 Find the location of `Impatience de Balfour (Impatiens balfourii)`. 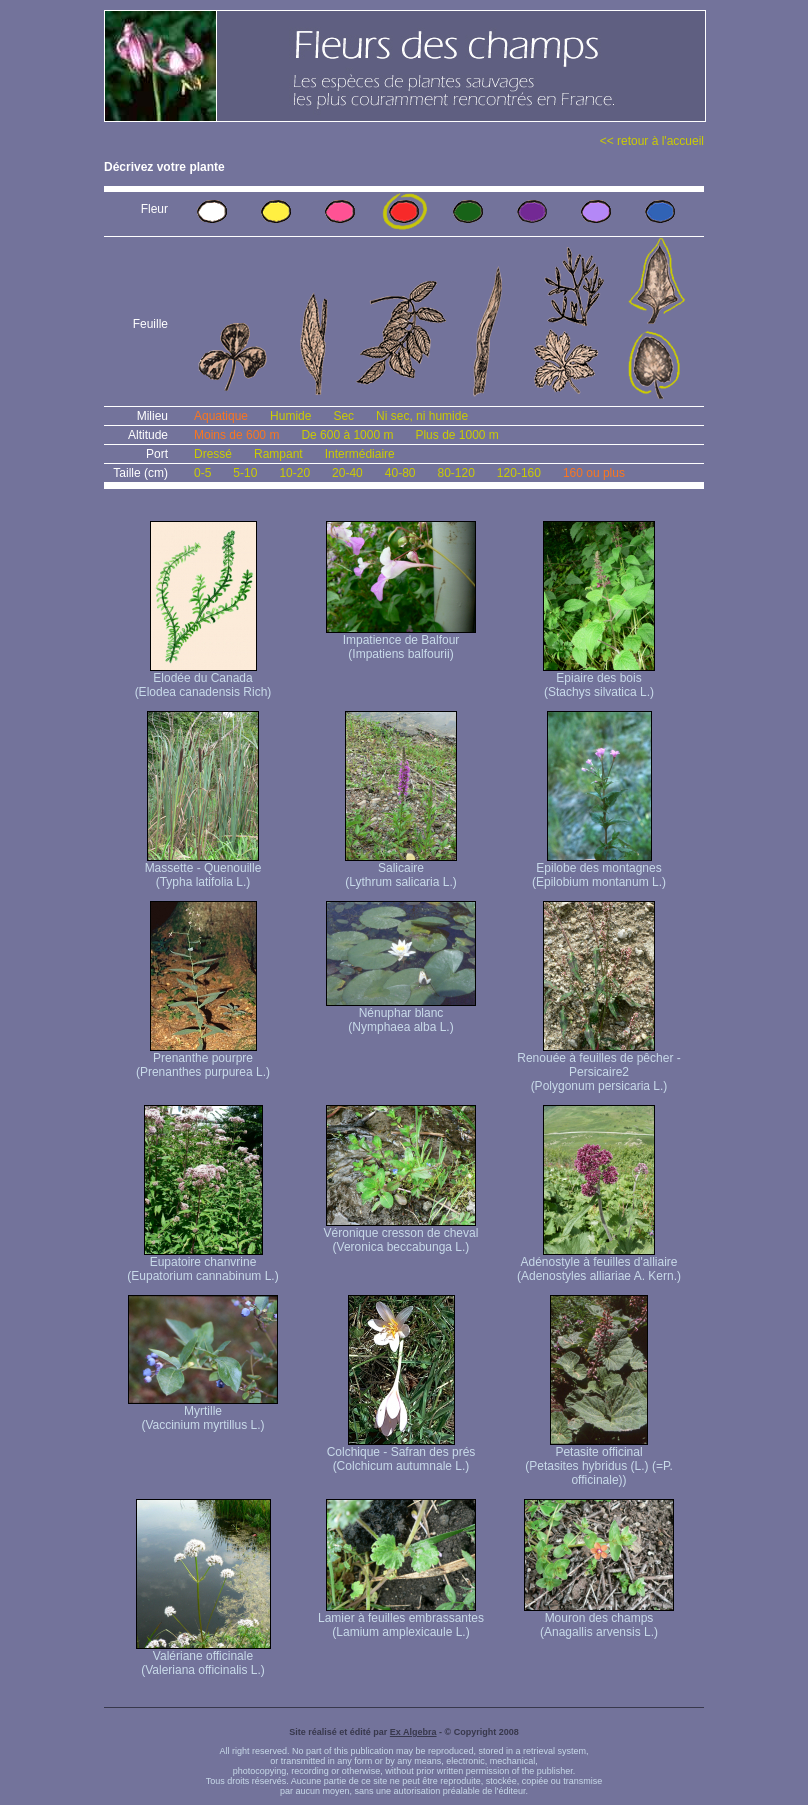

Impatience de Balfour (Impatiens balfourii) is located at coordinates (401, 641).